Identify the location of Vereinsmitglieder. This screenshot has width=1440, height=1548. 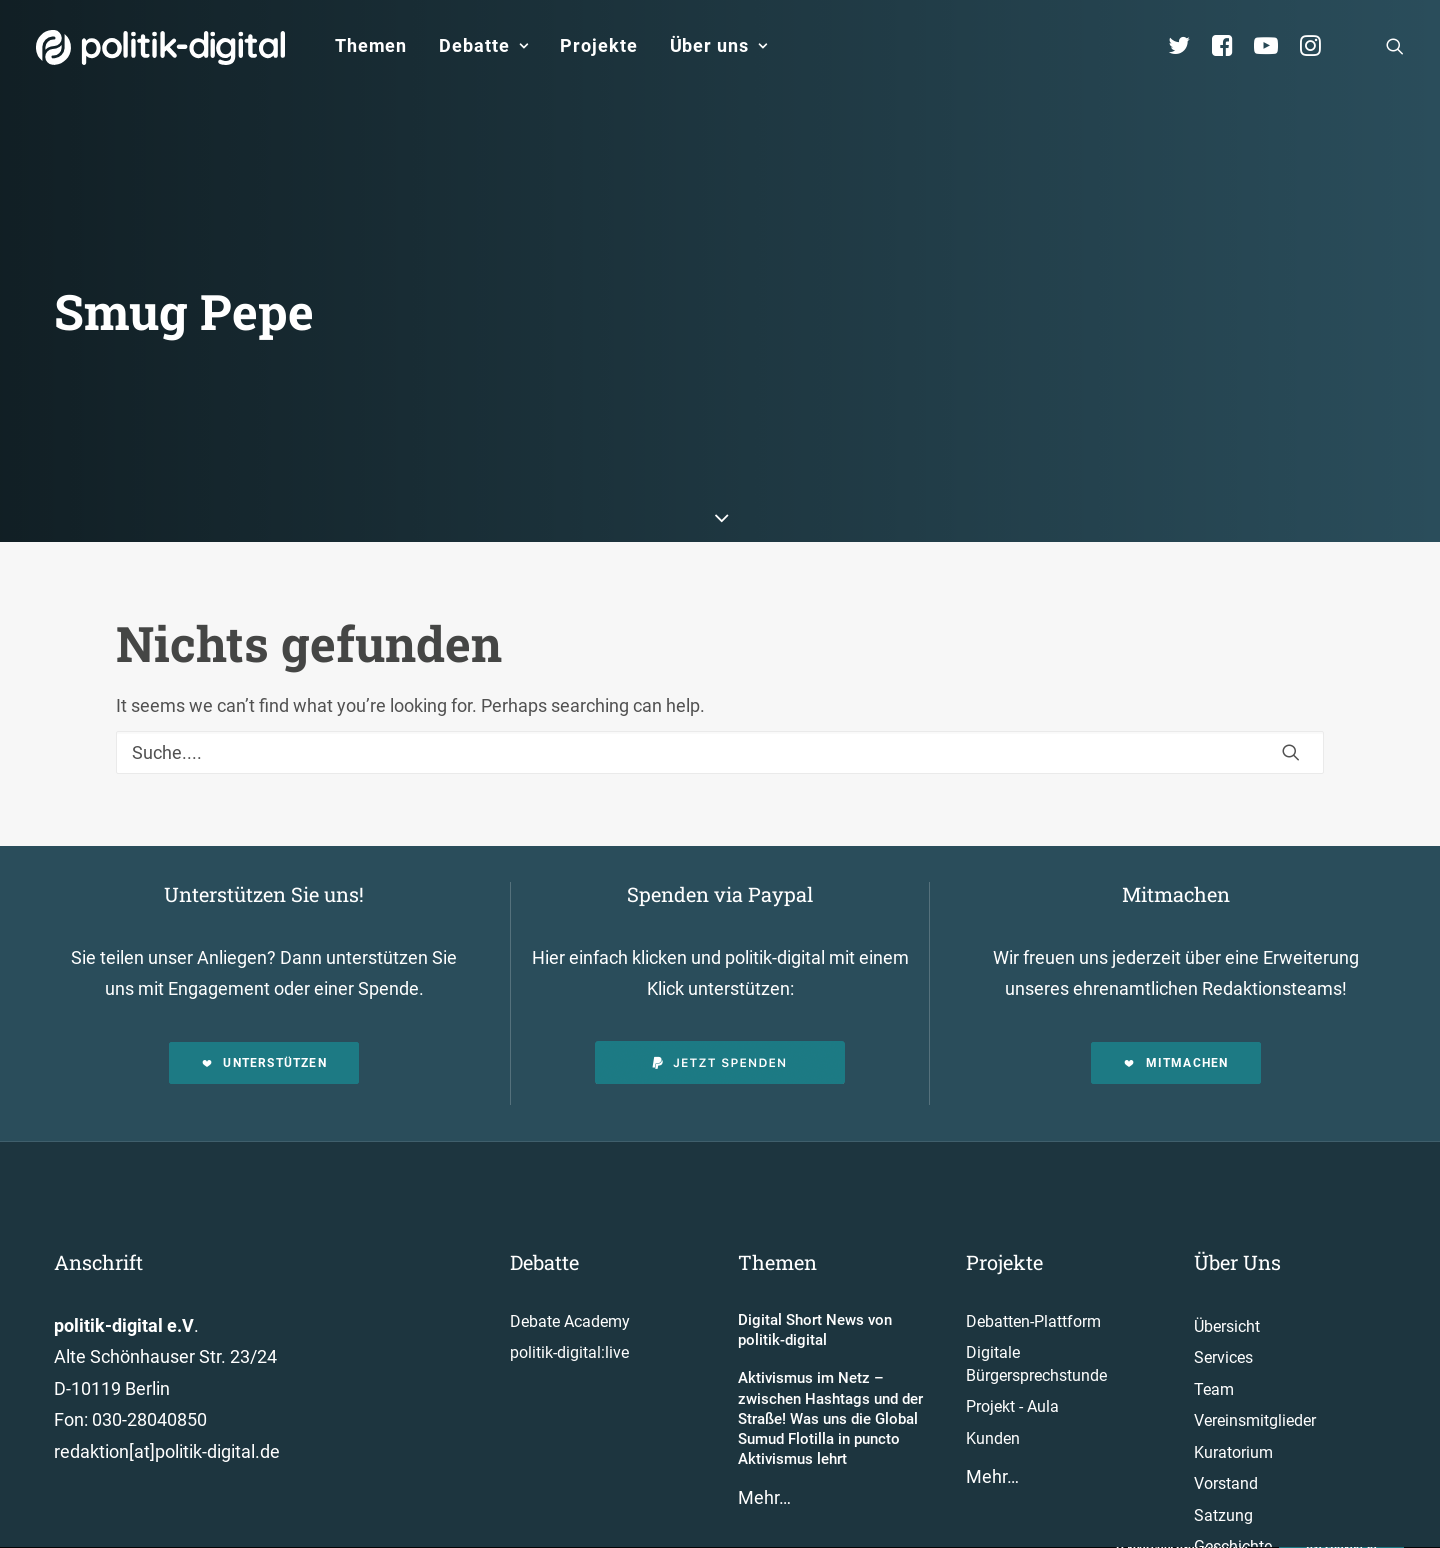
(1255, 1359).